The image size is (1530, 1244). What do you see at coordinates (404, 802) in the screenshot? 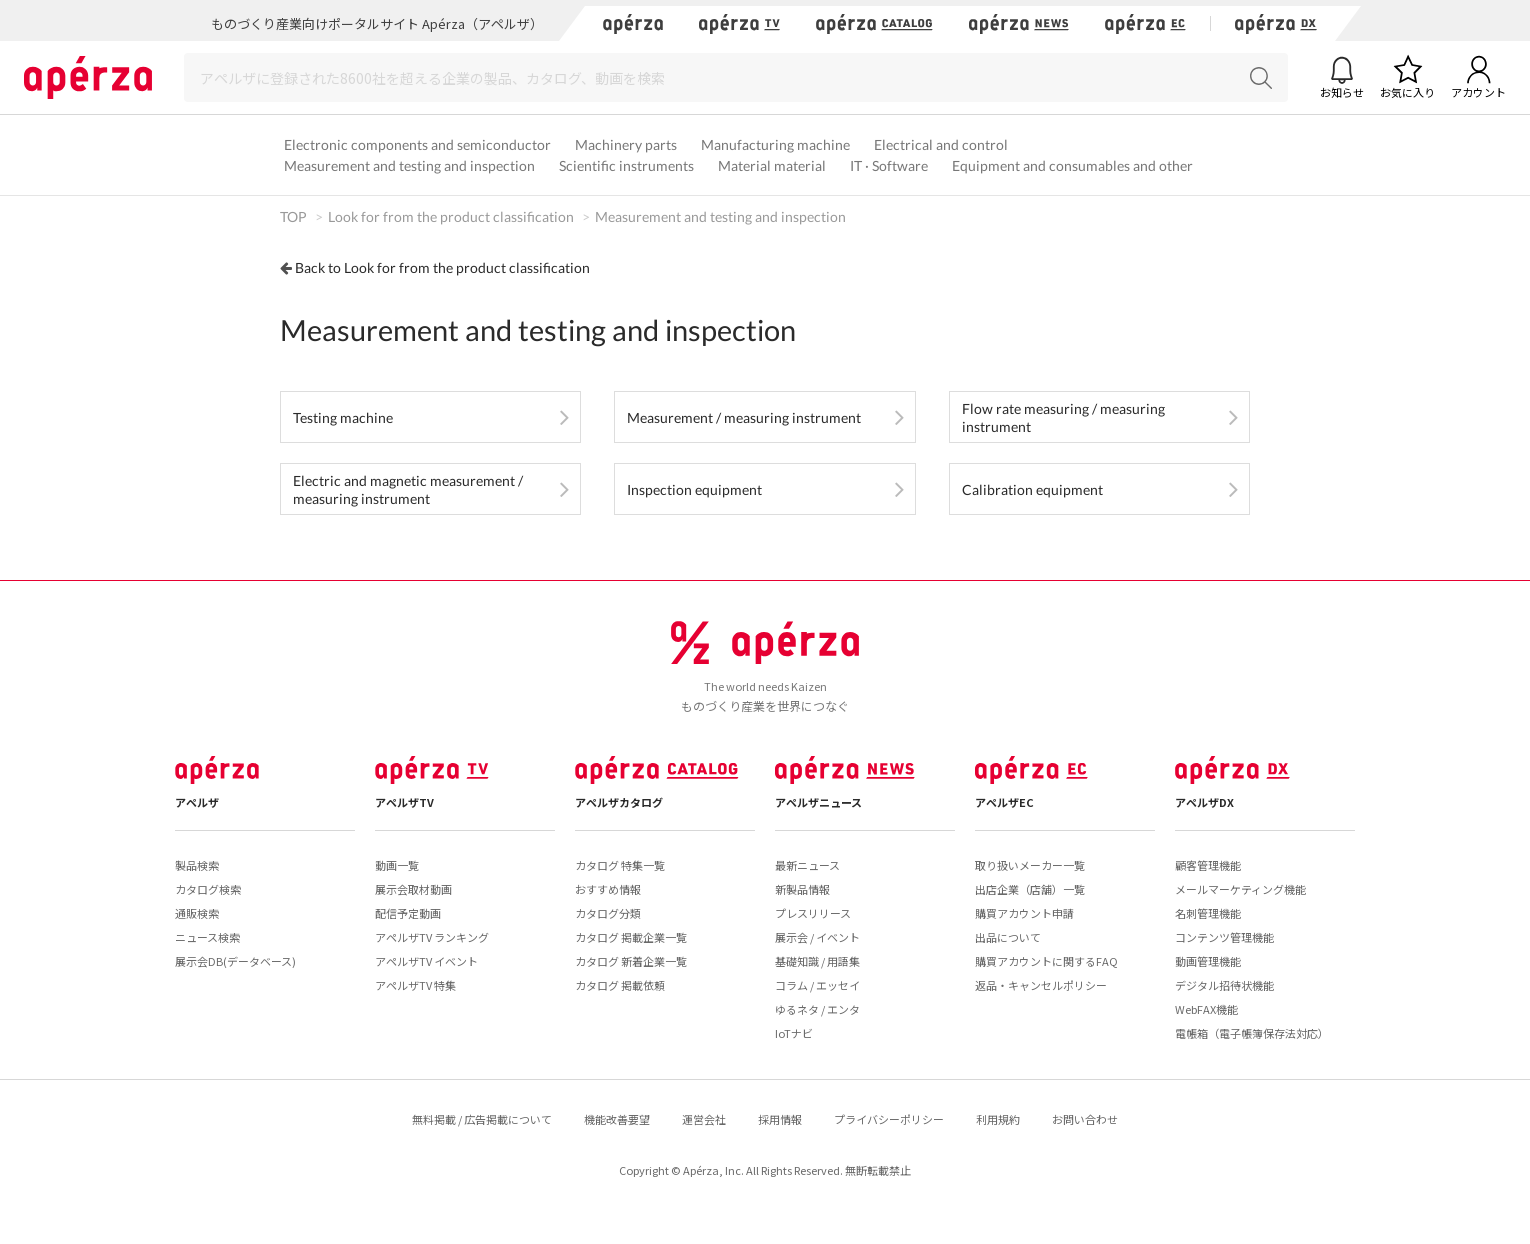
I see `アペルザTV` at bounding box center [404, 802].